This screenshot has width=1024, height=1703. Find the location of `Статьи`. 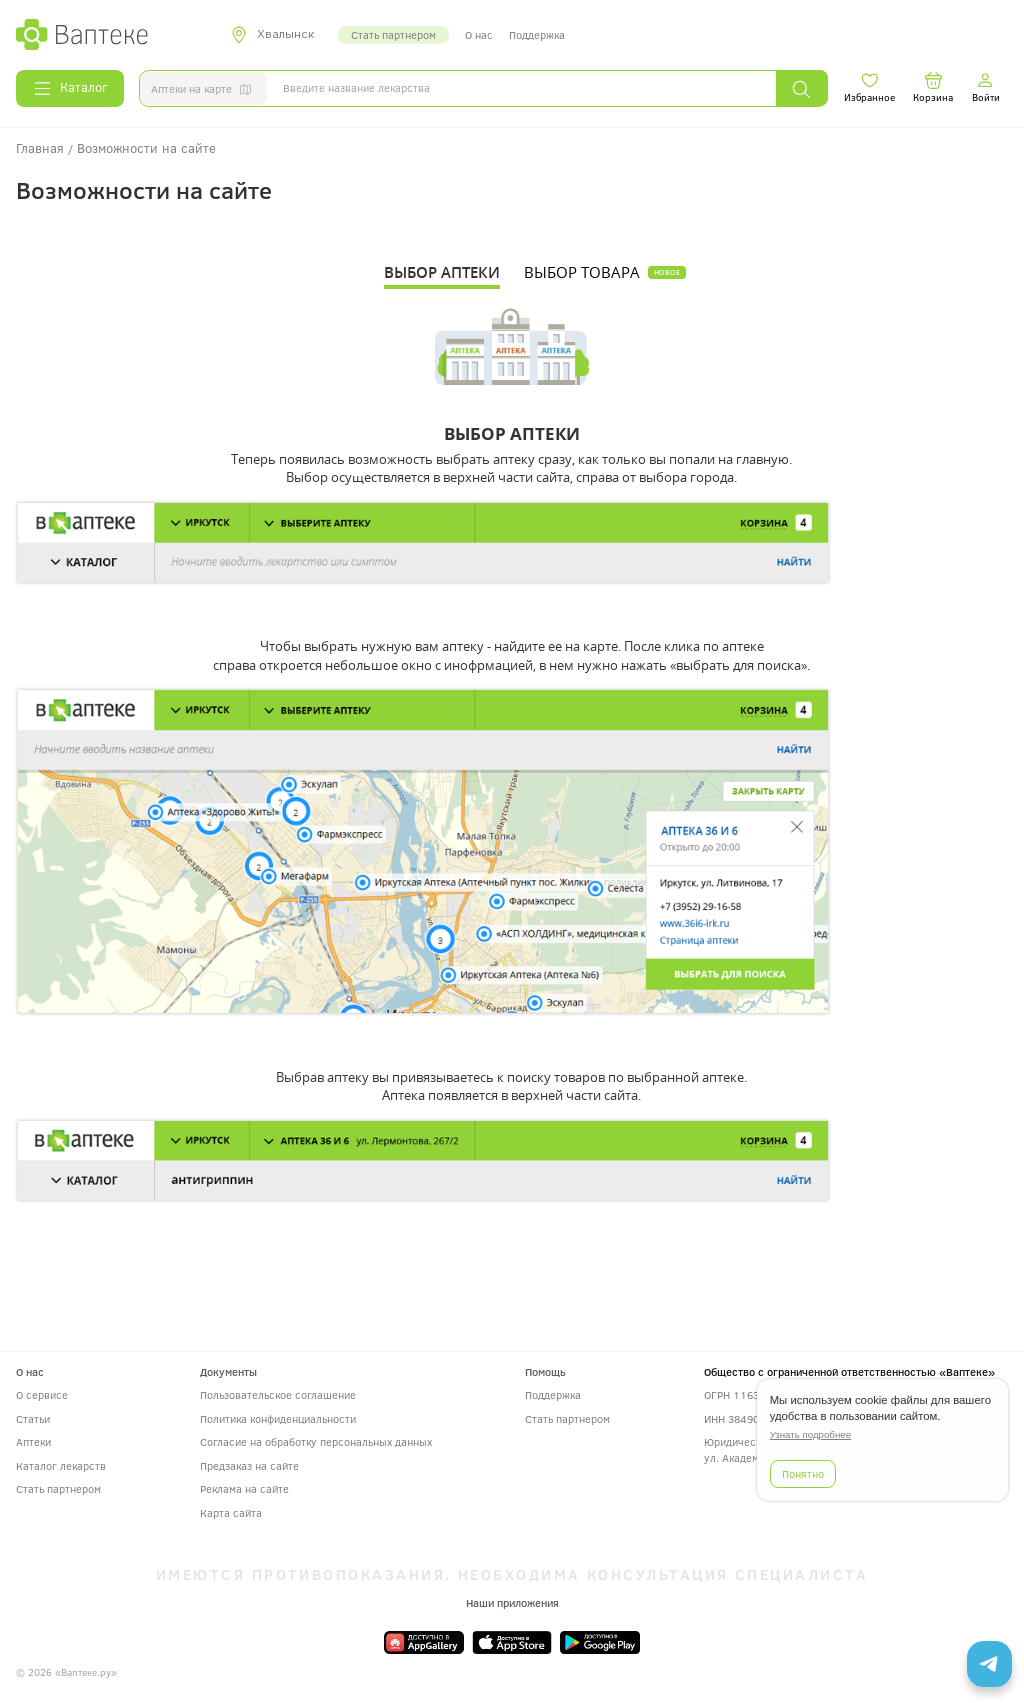

Статьи is located at coordinates (33, 1418).